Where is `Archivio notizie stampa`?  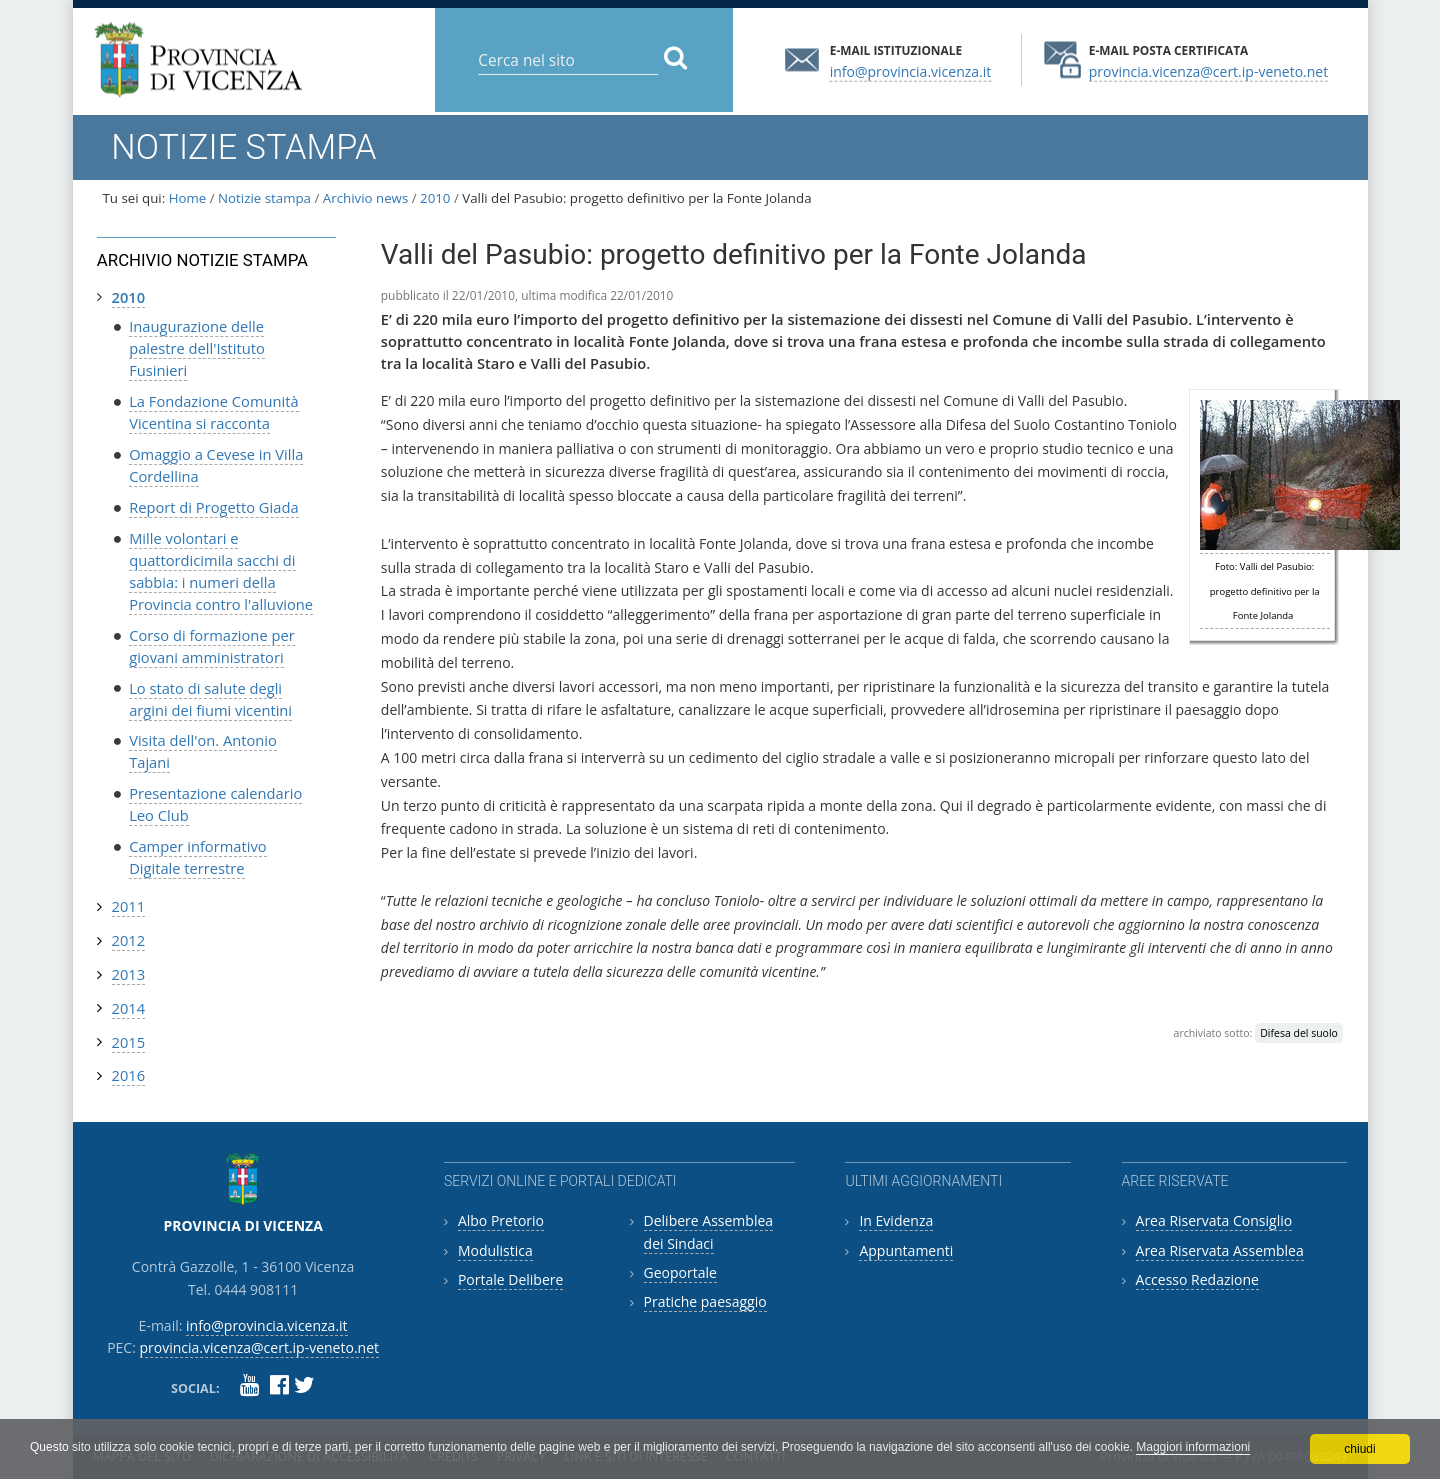 Archivio notizie stampa is located at coordinates (202, 260).